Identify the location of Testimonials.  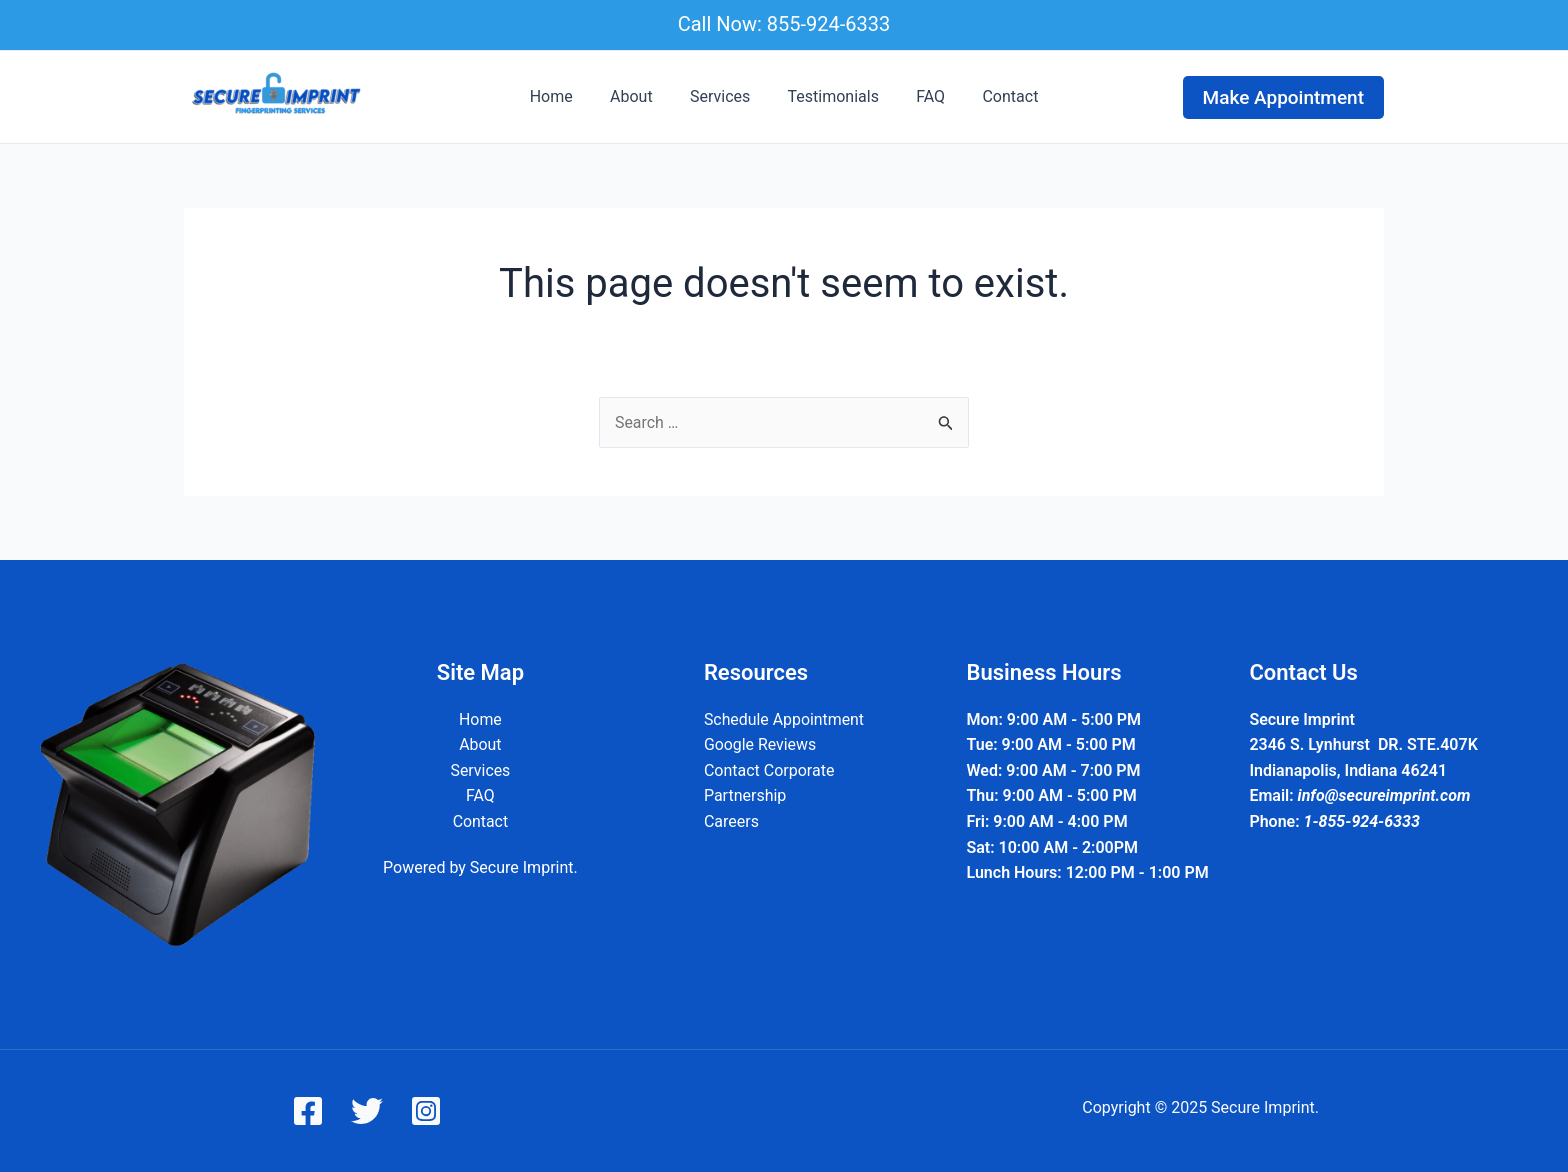
(830, 96).